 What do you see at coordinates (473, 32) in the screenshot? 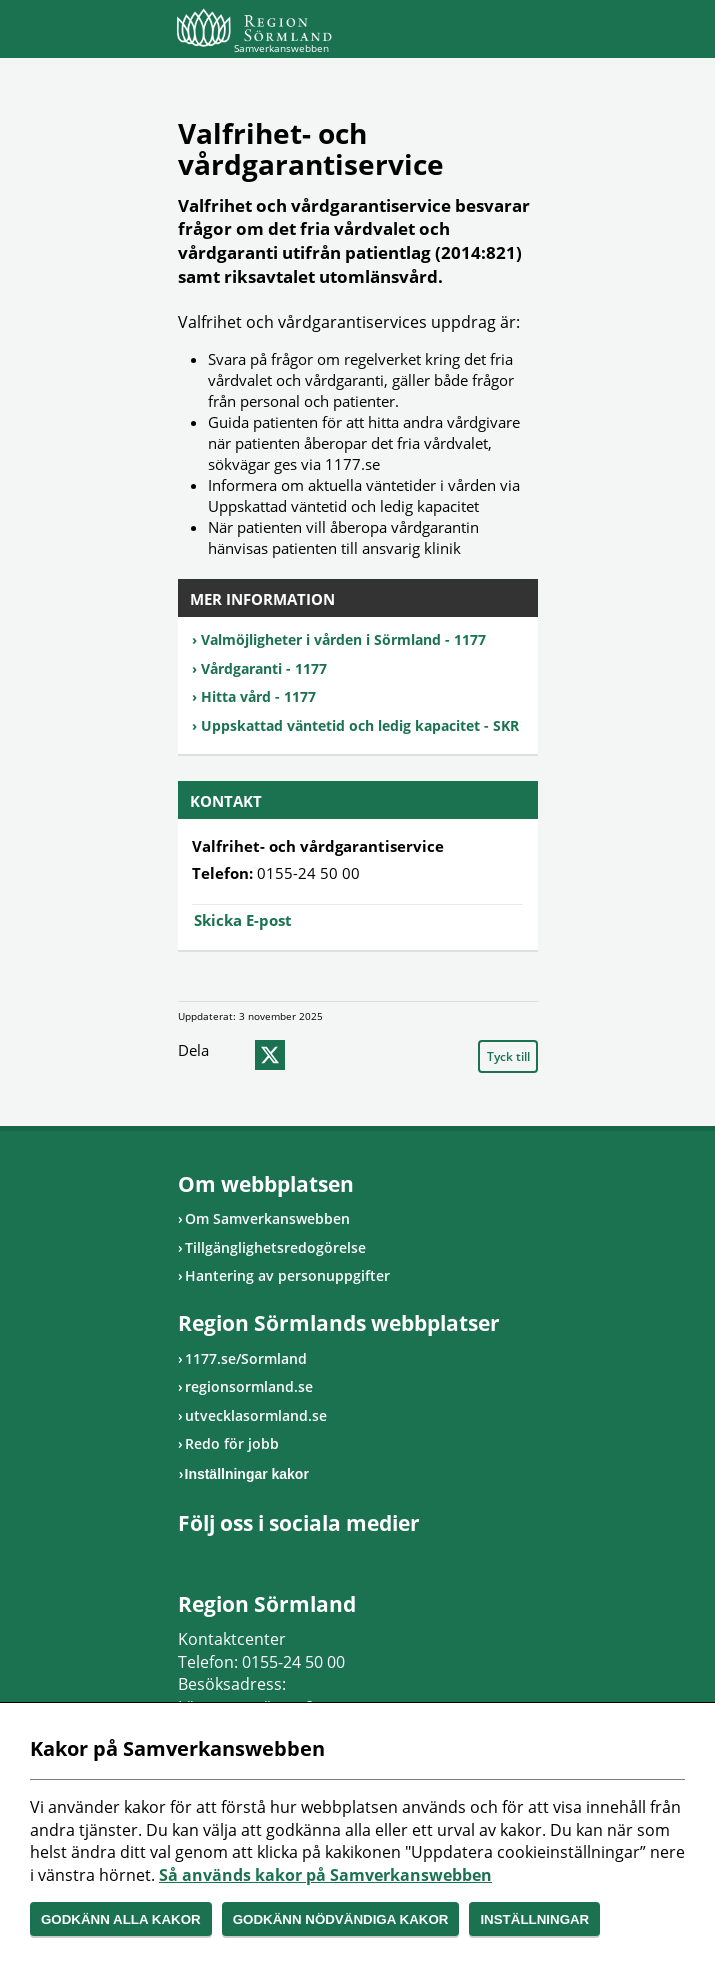
I see `Sök` at bounding box center [473, 32].